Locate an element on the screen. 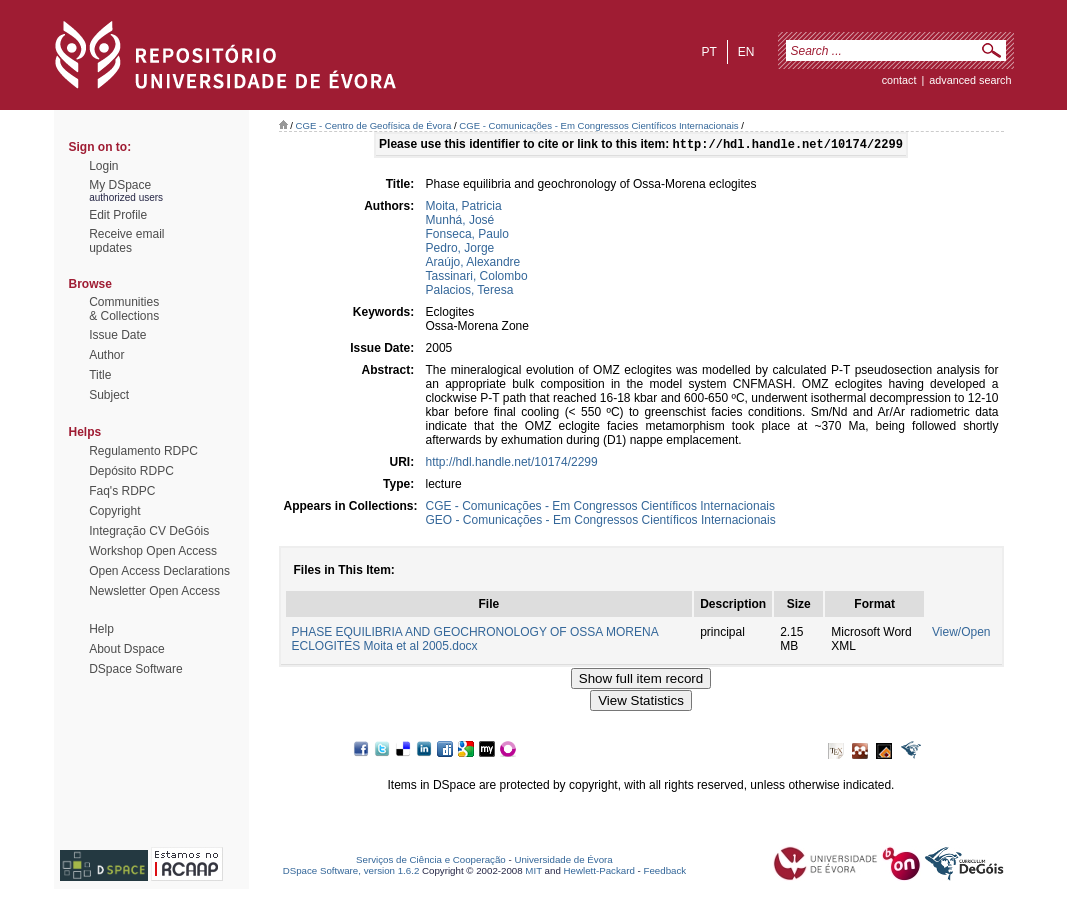 This screenshot has width=1067, height=921. Advanced Search is located at coordinates (970, 80).